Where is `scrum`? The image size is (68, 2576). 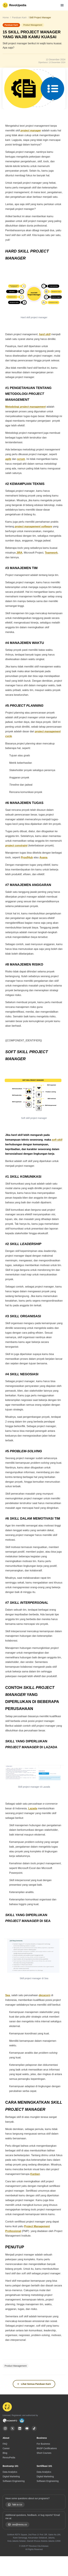 scrum is located at coordinates (21, 459).